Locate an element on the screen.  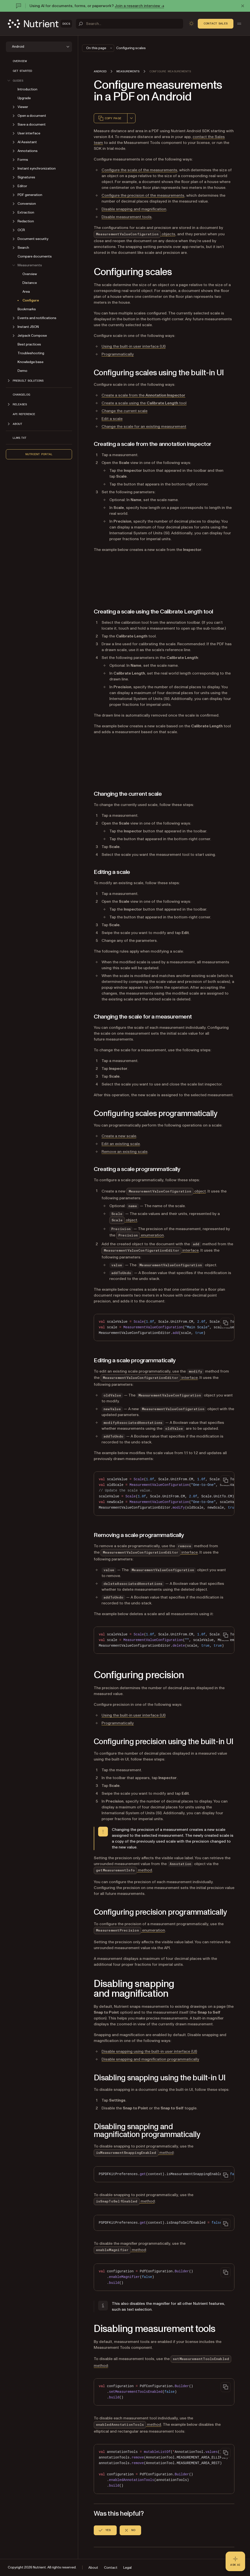
Overview is located at coordinates (20, 61).